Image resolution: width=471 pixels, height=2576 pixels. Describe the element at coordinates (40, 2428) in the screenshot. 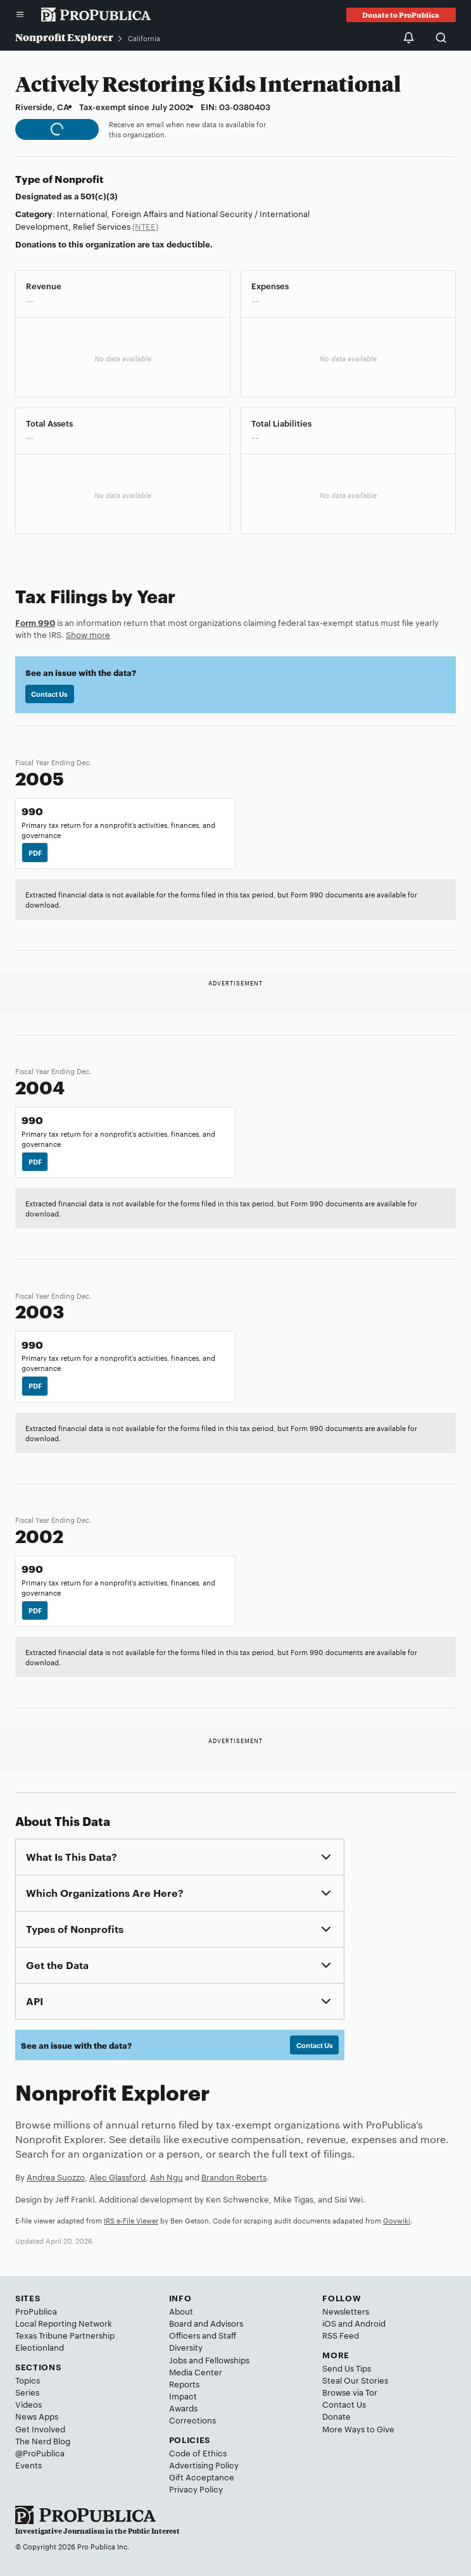

I see `Get Involved` at that location.